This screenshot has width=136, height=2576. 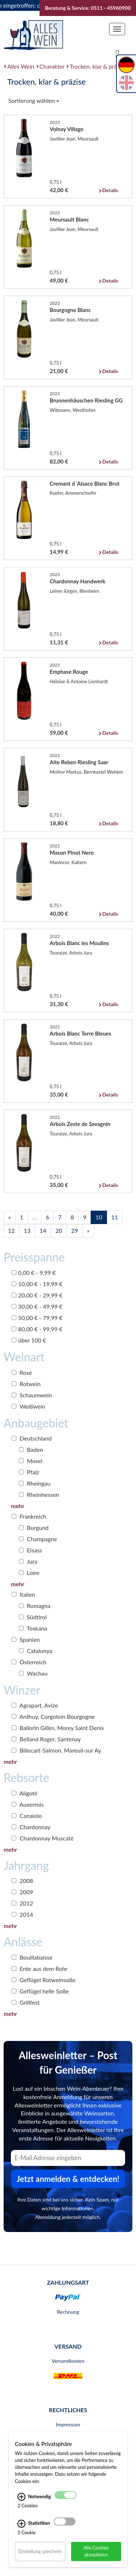 What do you see at coordinates (29, 1661) in the screenshot?
I see `Österreich` at bounding box center [29, 1661].